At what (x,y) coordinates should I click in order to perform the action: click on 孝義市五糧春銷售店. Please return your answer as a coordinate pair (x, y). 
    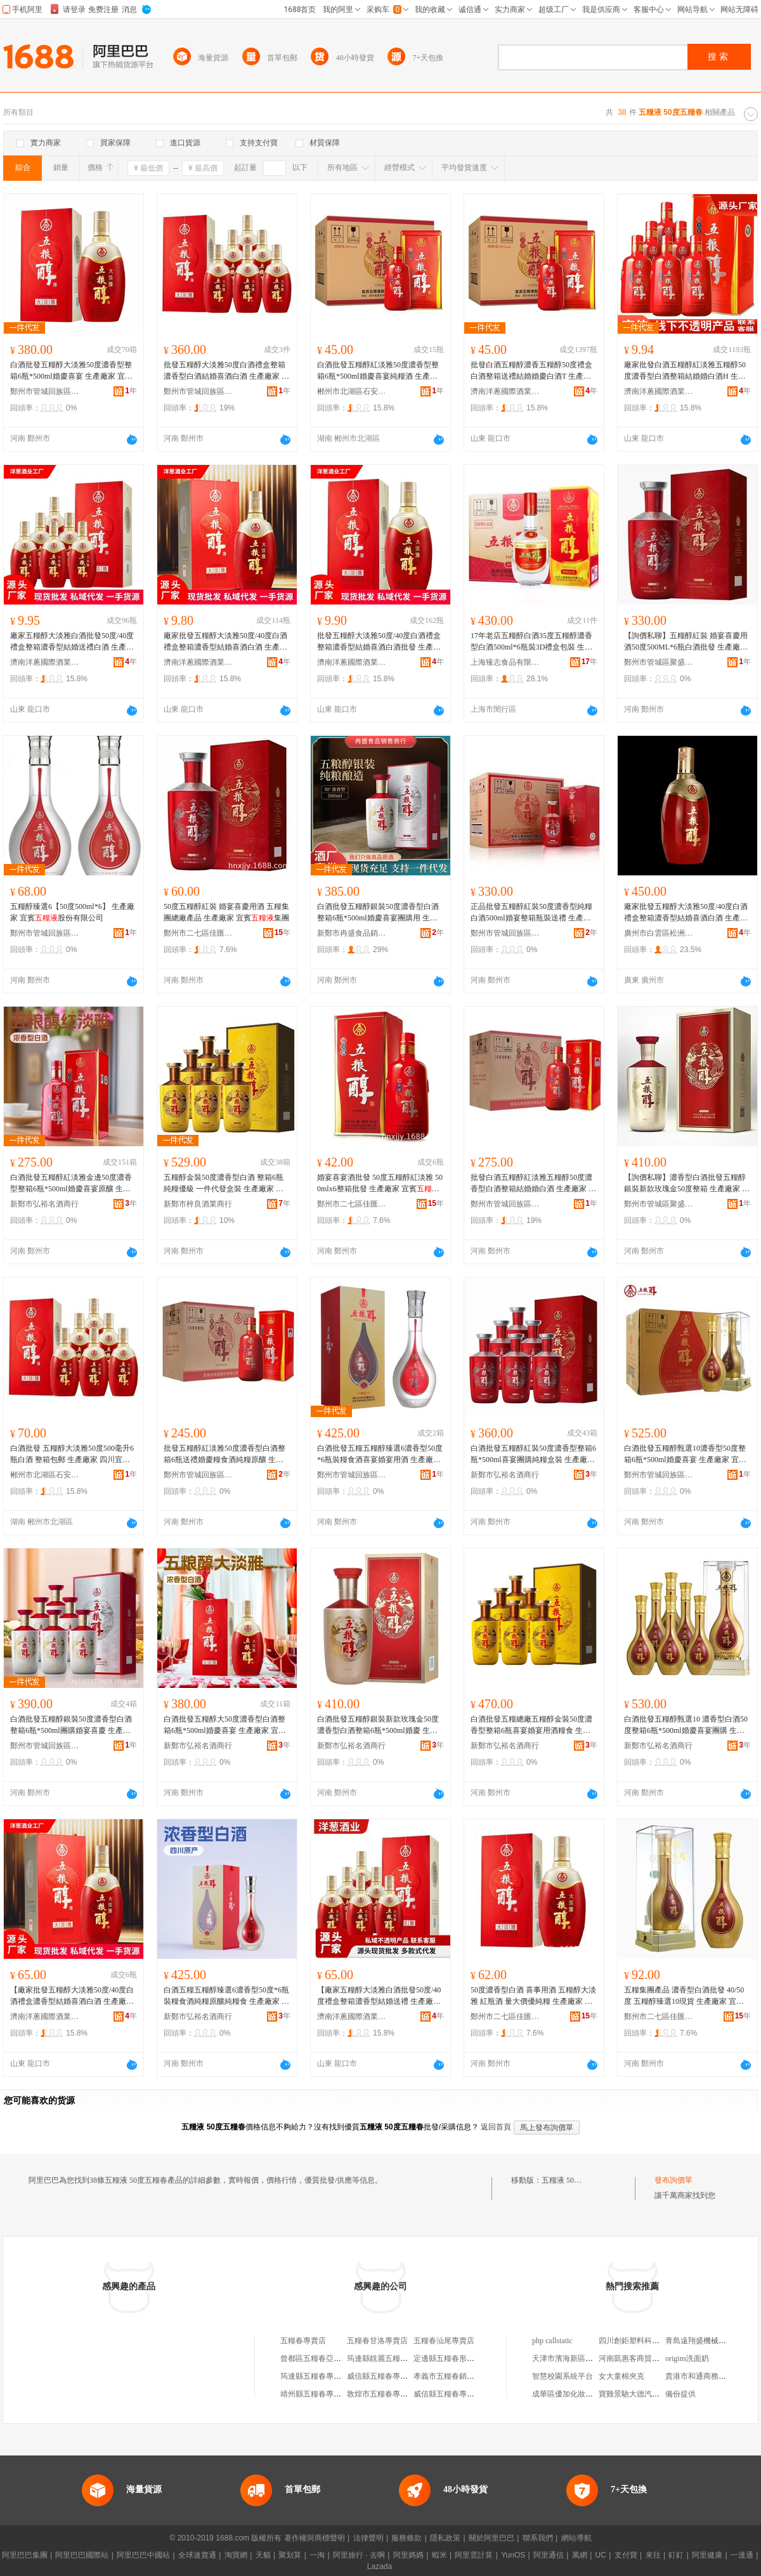
    Looking at the image, I should click on (447, 2376).